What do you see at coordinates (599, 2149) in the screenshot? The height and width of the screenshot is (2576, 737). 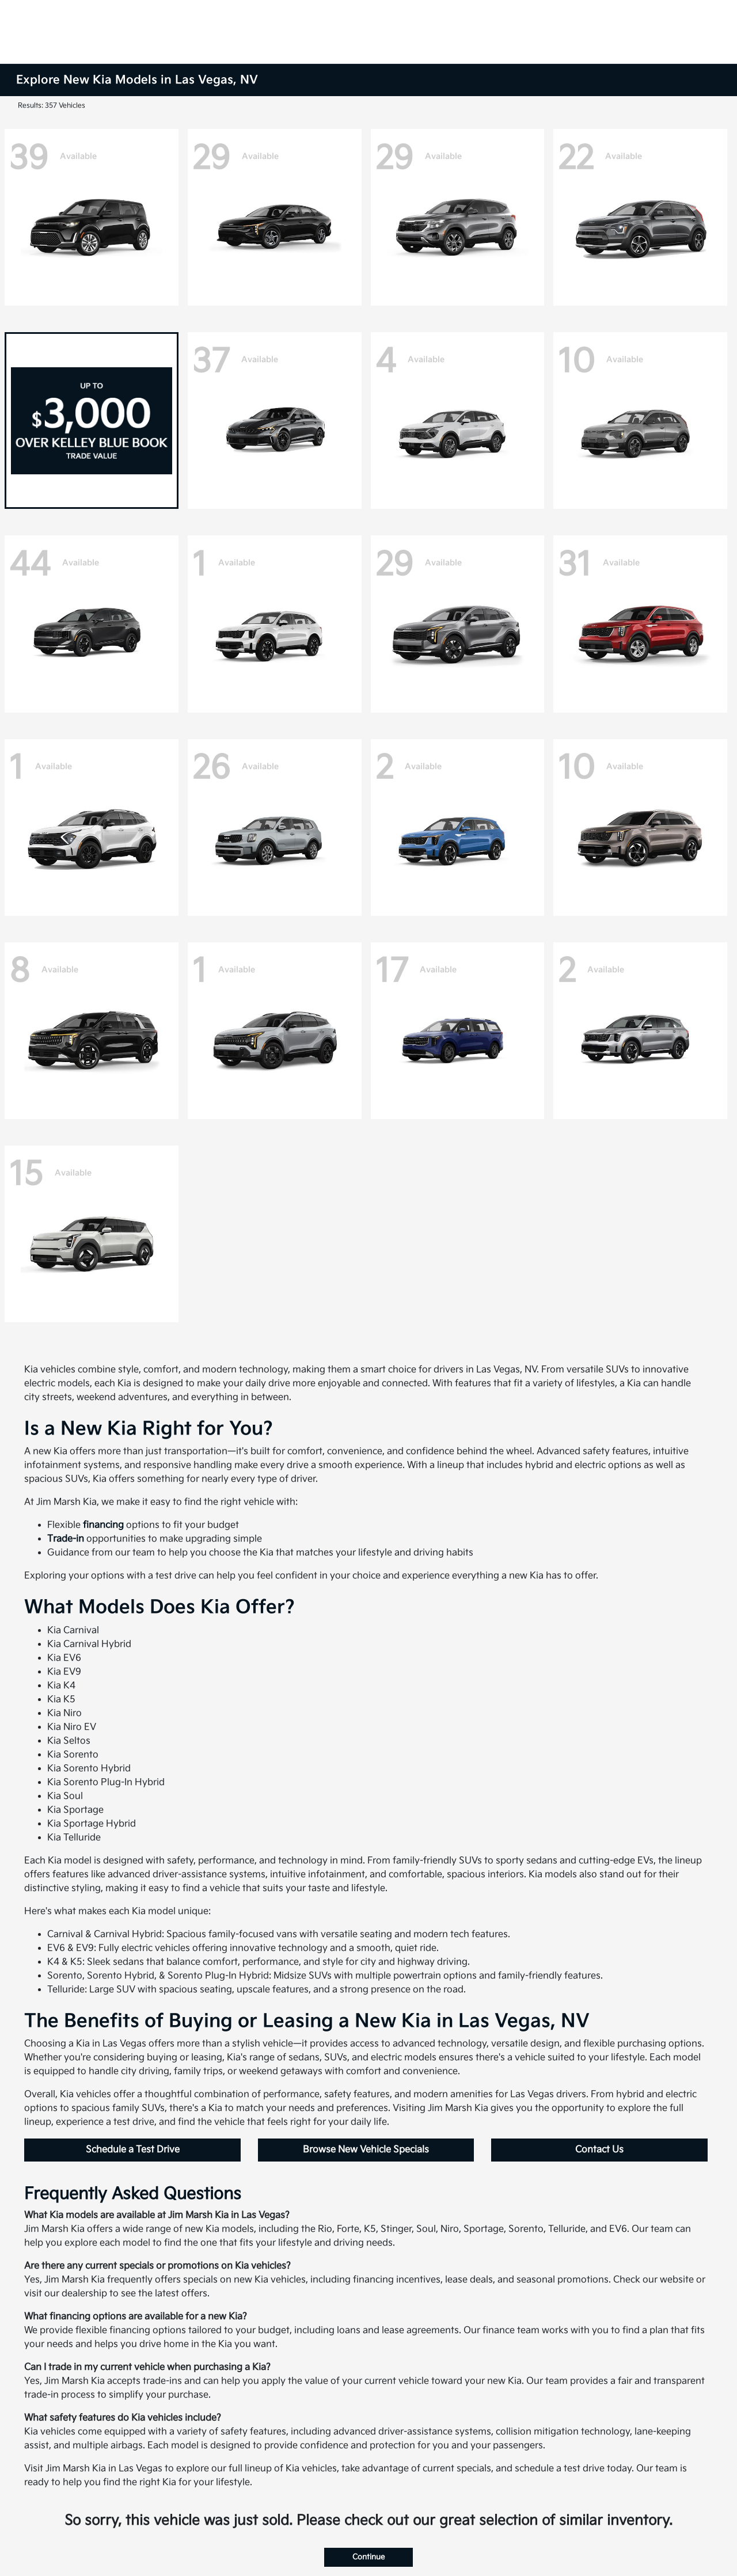 I see `Contact Us` at bounding box center [599, 2149].